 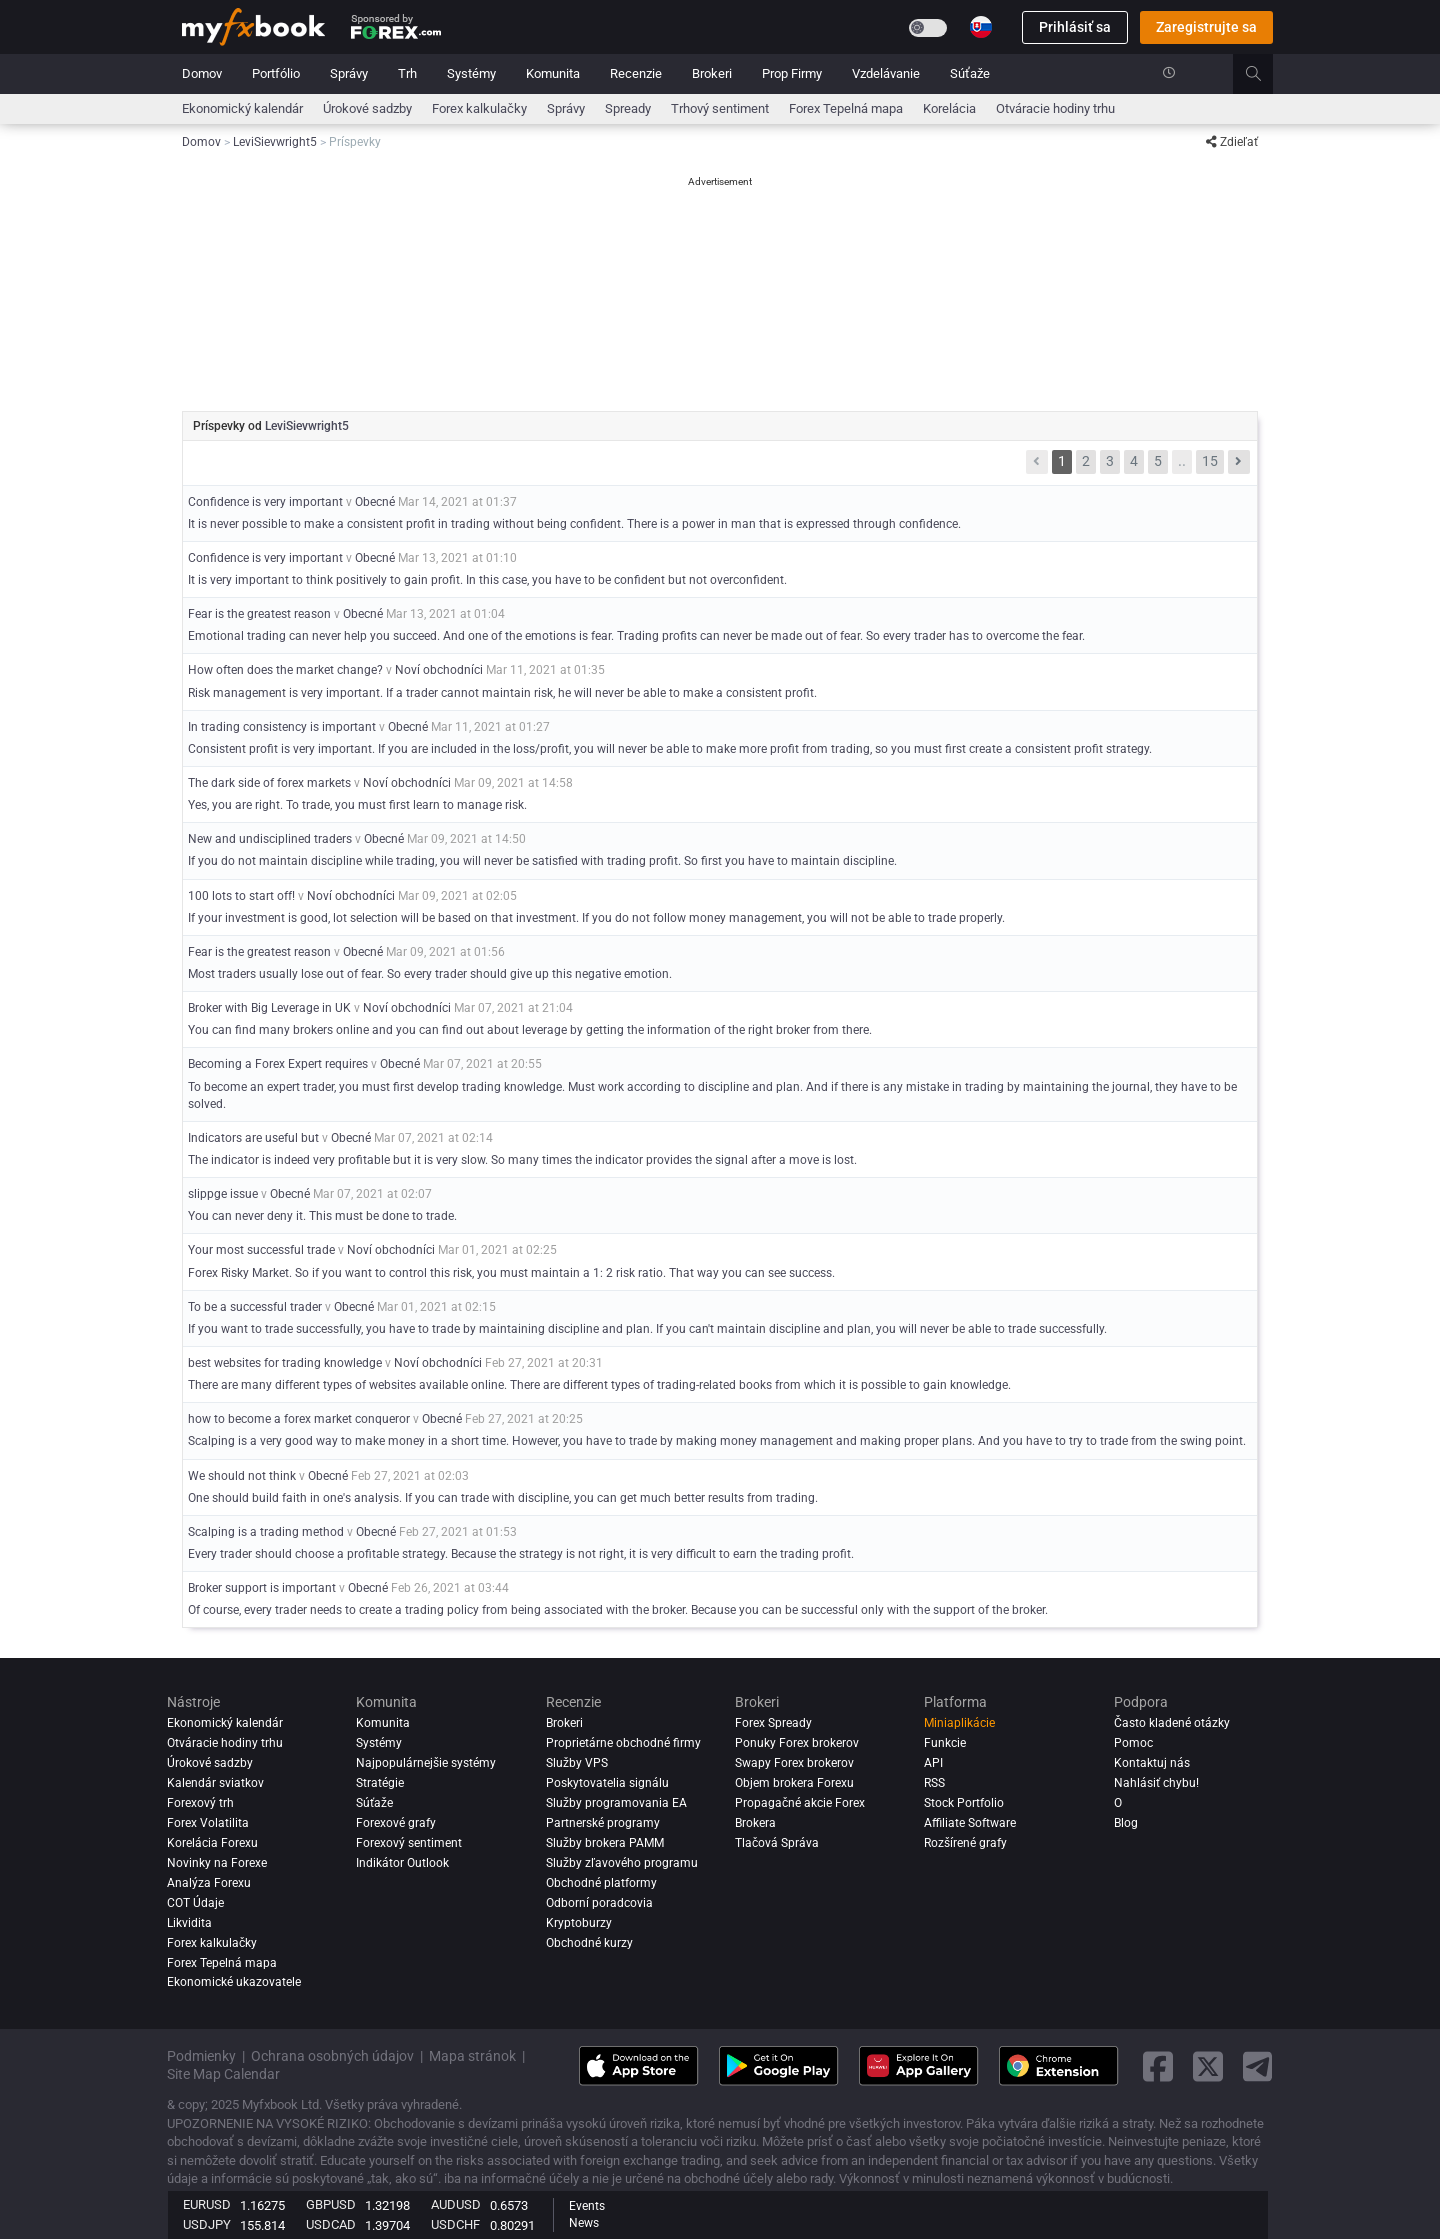 I want to click on Otváracie hodiny trhu, so click(x=1055, y=108).